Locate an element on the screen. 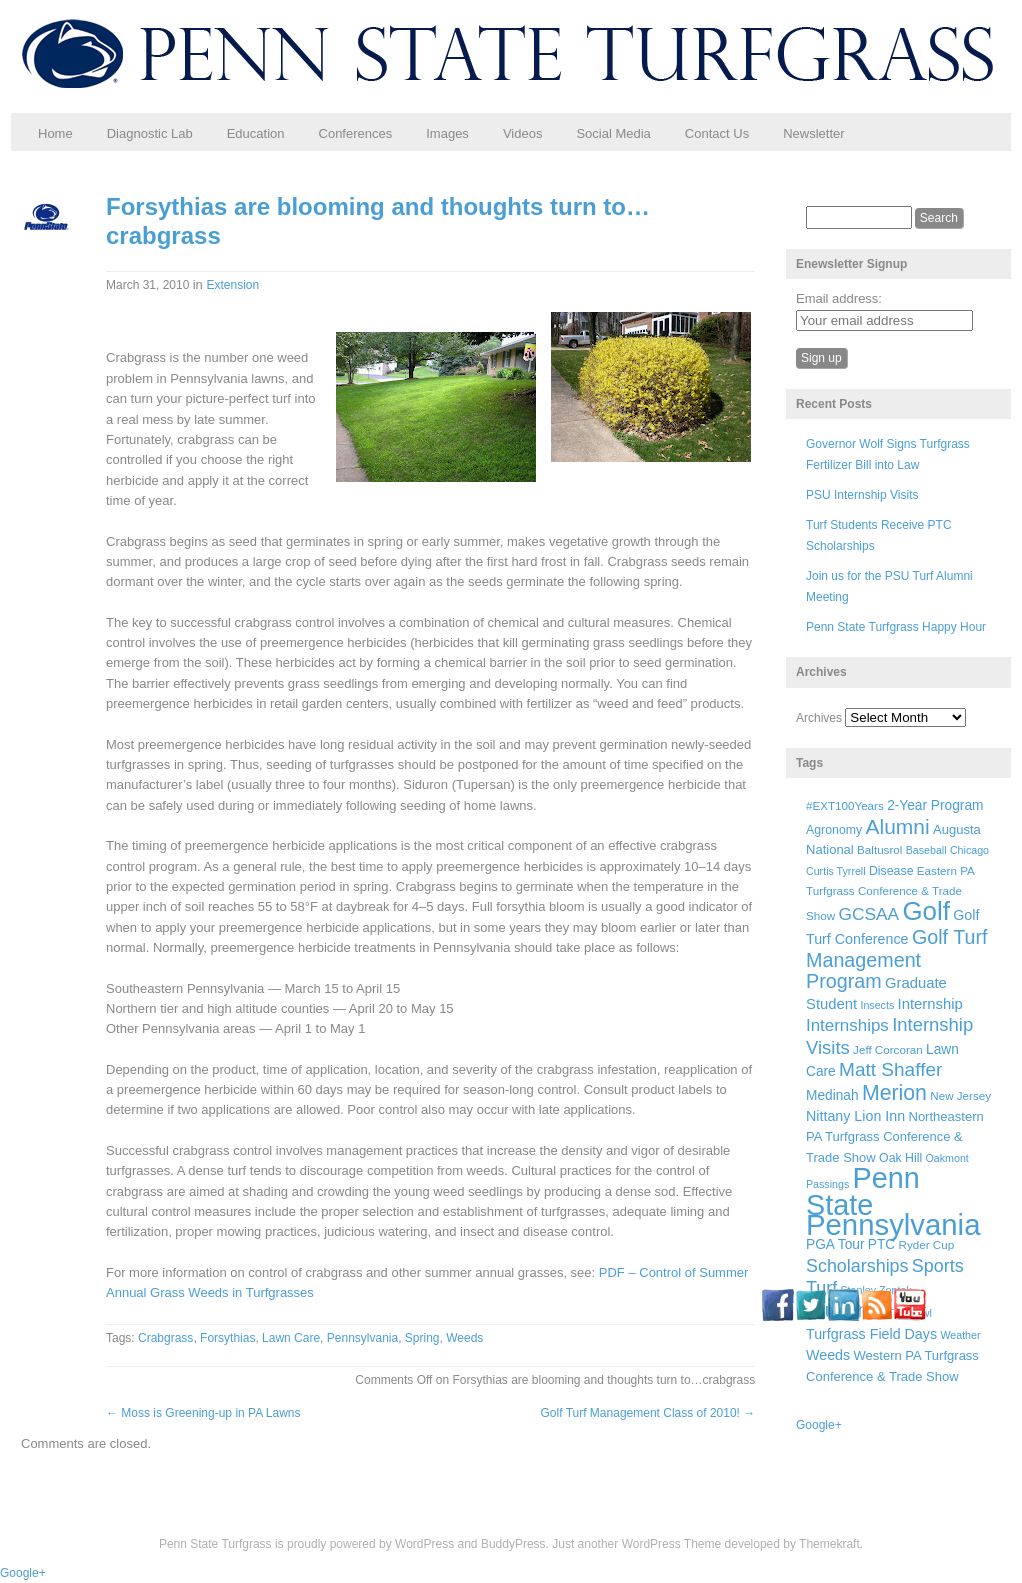 This screenshot has height=1583, width=1022. Penn State Turfgrass Happy Hour is located at coordinates (896, 627).